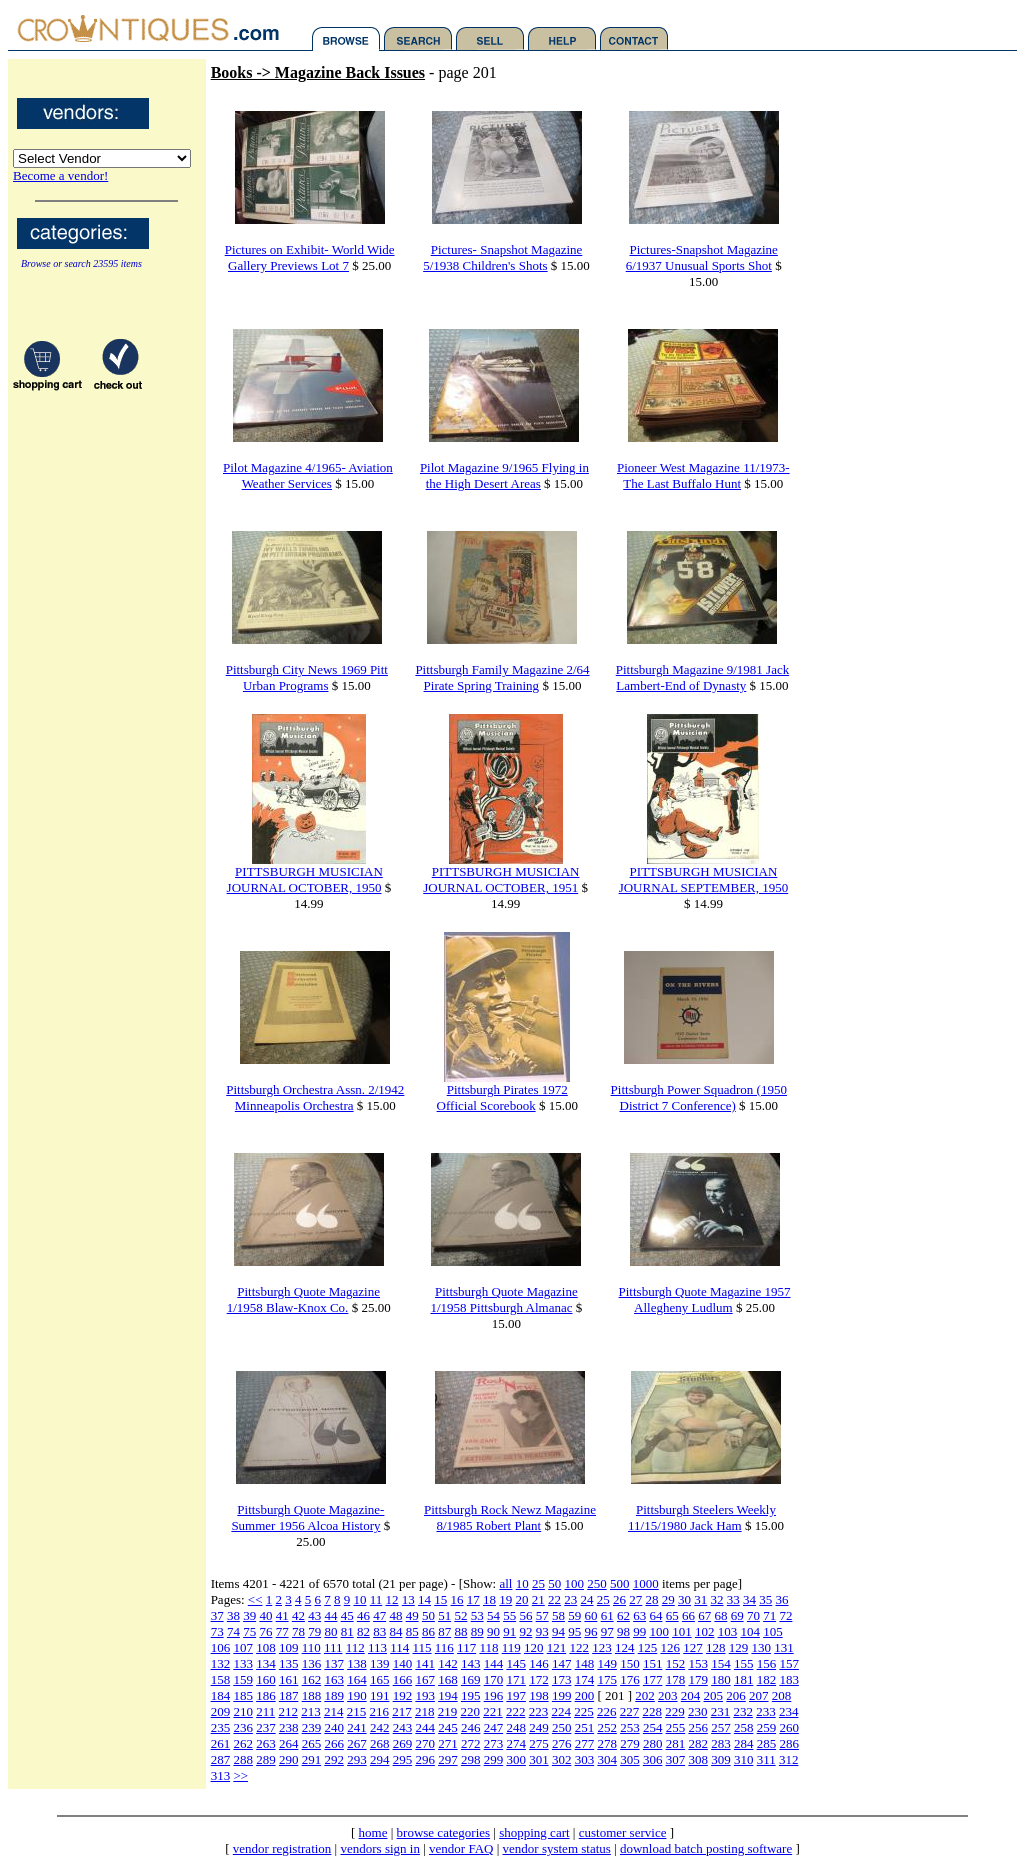 This screenshot has height=1865, width=1025. What do you see at coordinates (460, 1631) in the screenshot?
I see `88` at bounding box center [460, 1631].